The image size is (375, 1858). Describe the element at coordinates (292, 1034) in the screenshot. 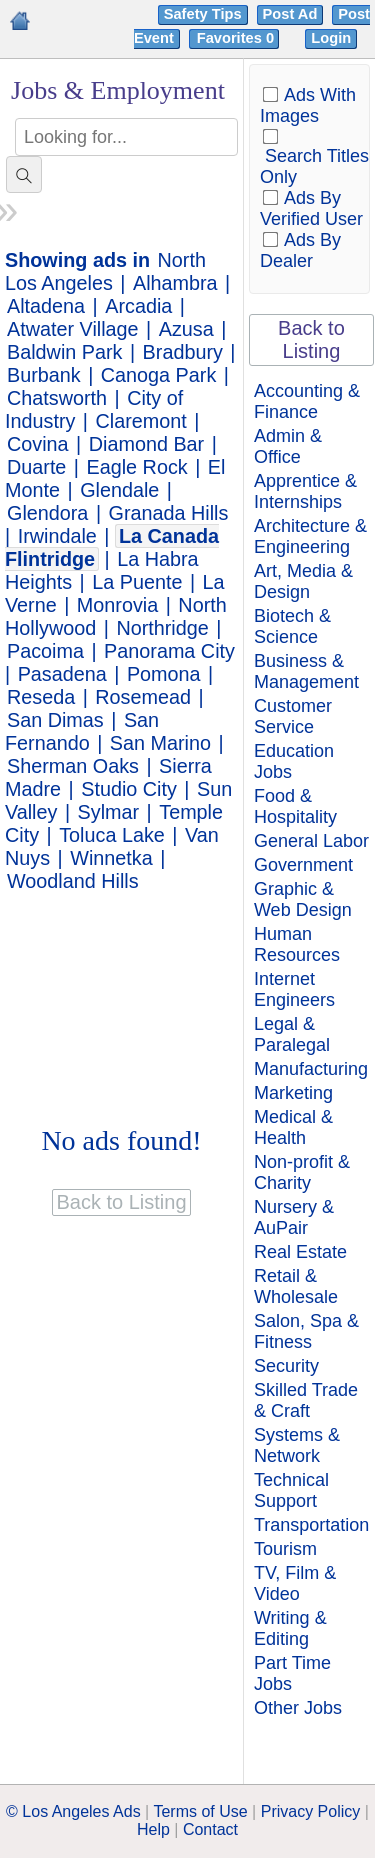

I see `Legal & Paralegal` at that location.